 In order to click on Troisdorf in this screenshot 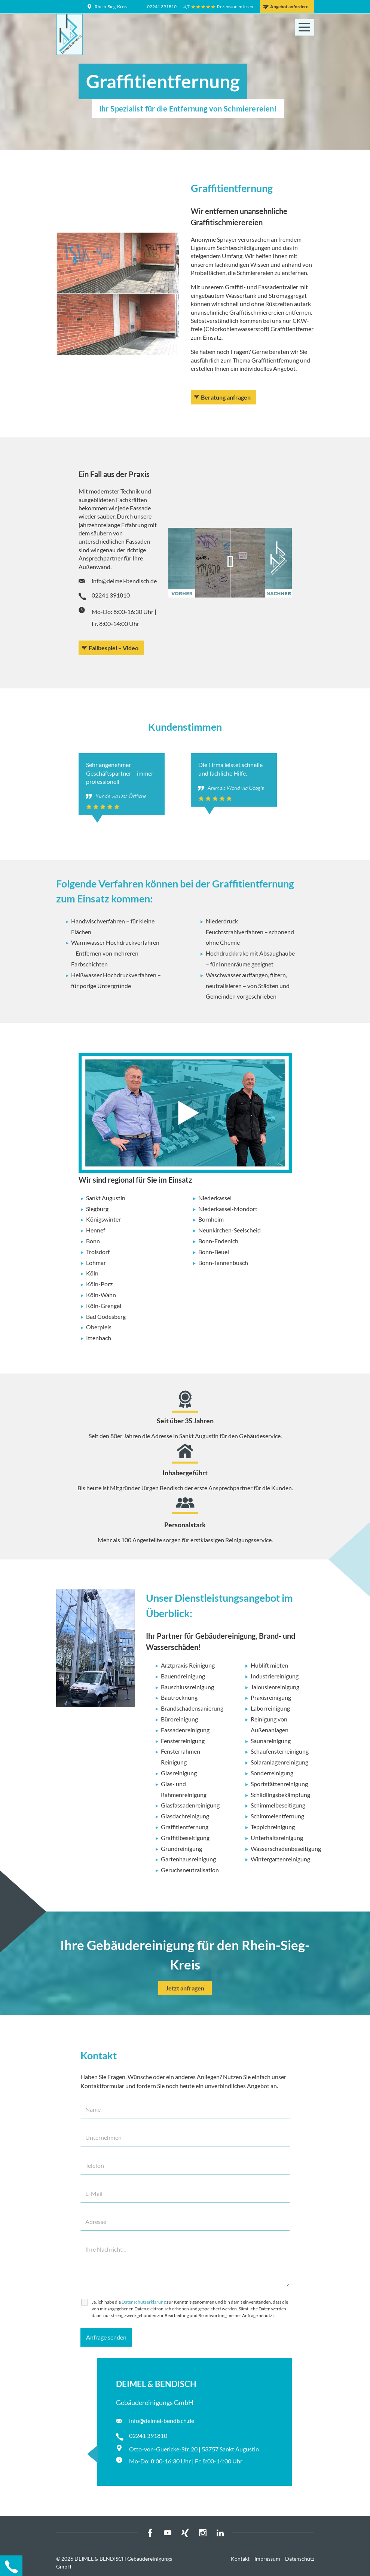, I will do `click(98, 1251)`.